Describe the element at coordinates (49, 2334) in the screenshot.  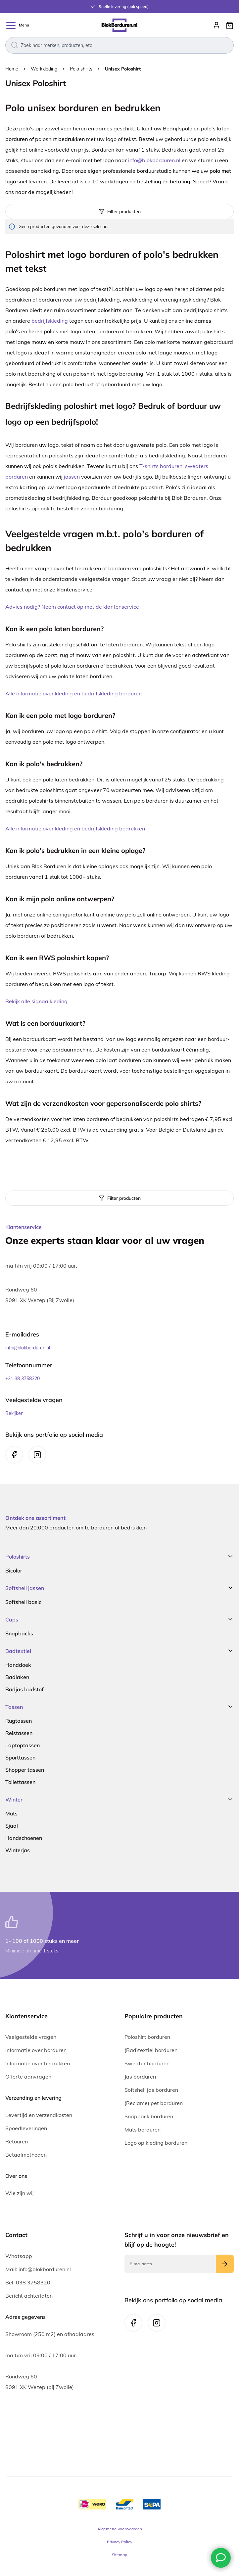
I see `Showroom (250 m2) en afhaaladres` at that location.